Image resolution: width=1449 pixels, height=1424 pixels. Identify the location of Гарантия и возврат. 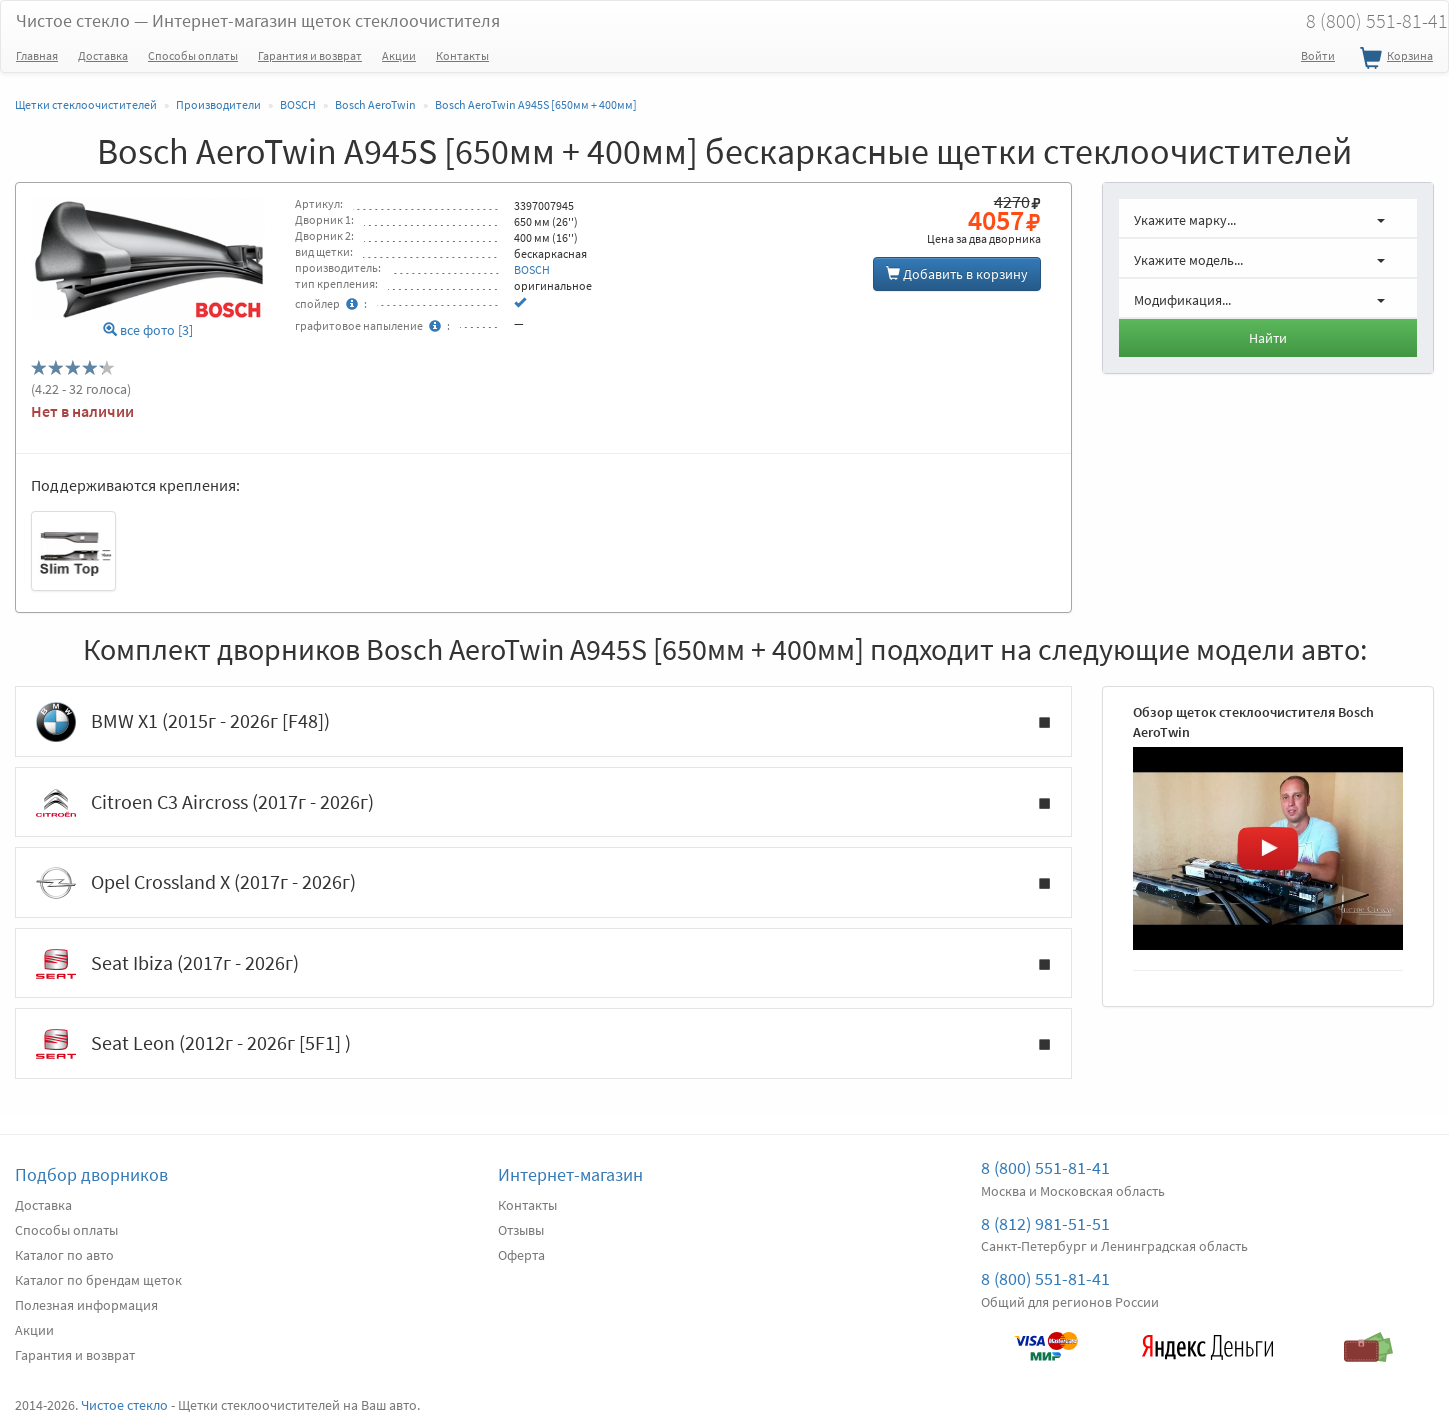
(310, 55).